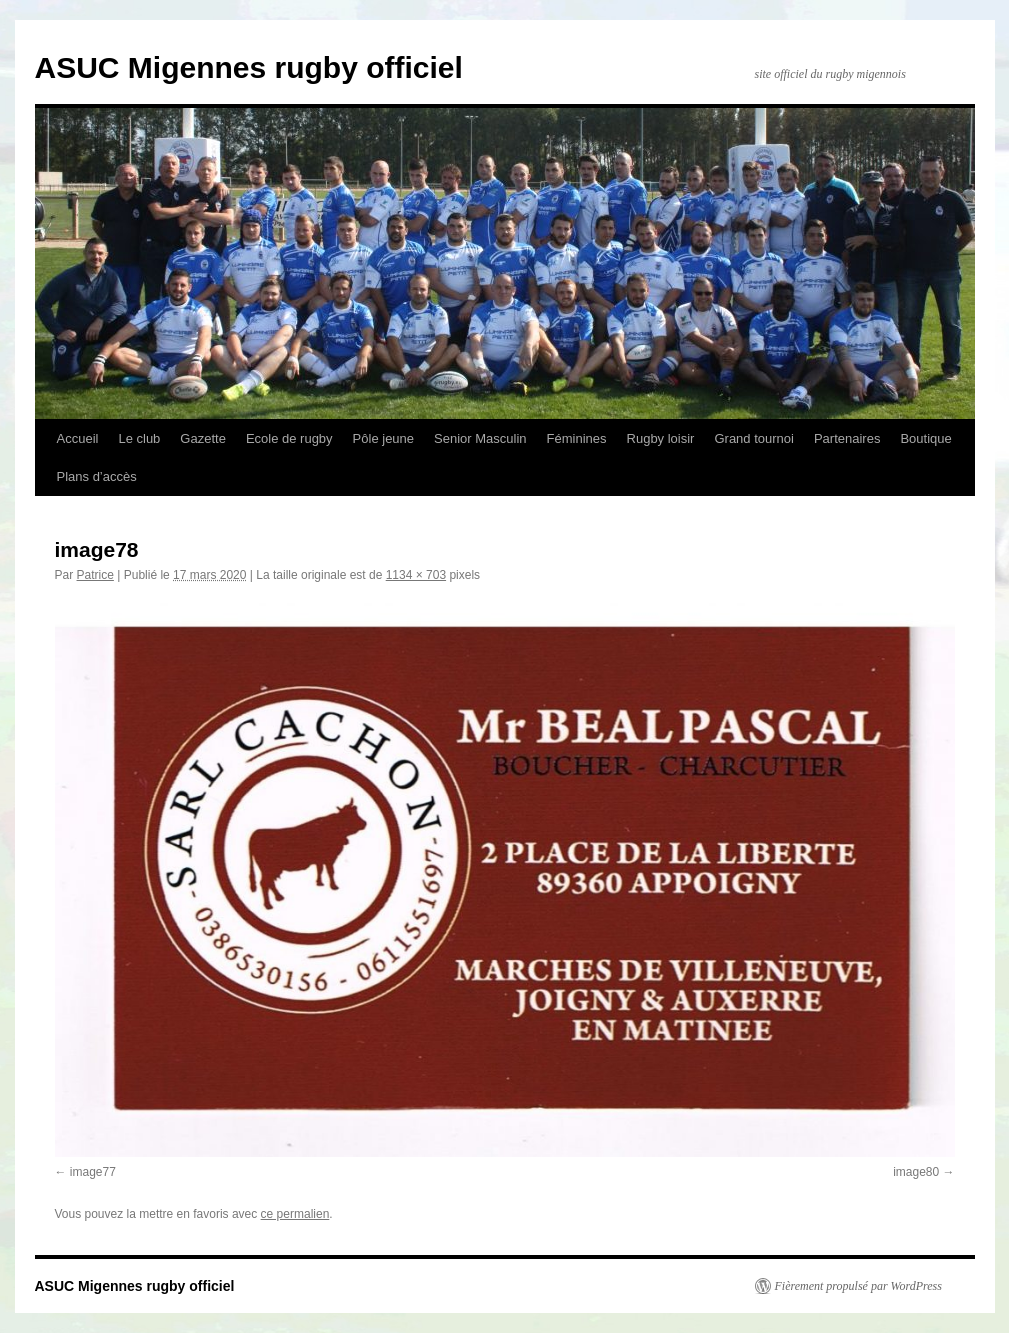 This screenshot has height=1333, width=1009. I want to click on Rugby loisir, so click(661, 438).